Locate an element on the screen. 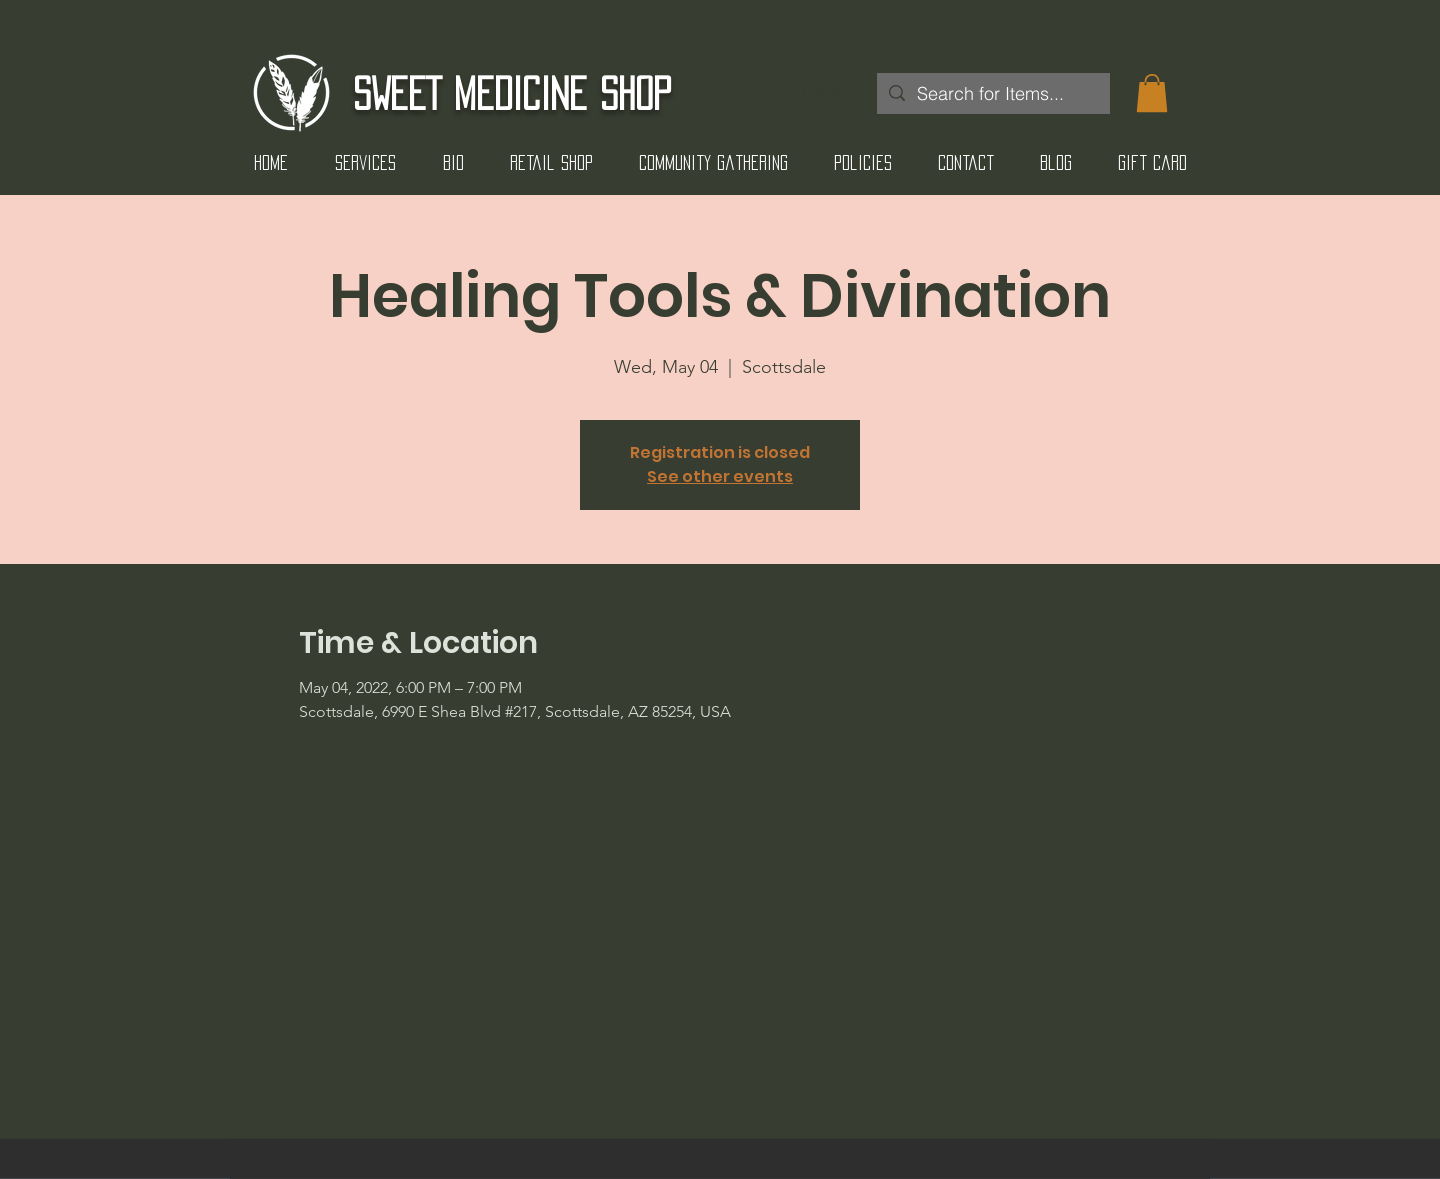 The image size is (1440, 1179). [button] is located at coordinates (1152, 93).